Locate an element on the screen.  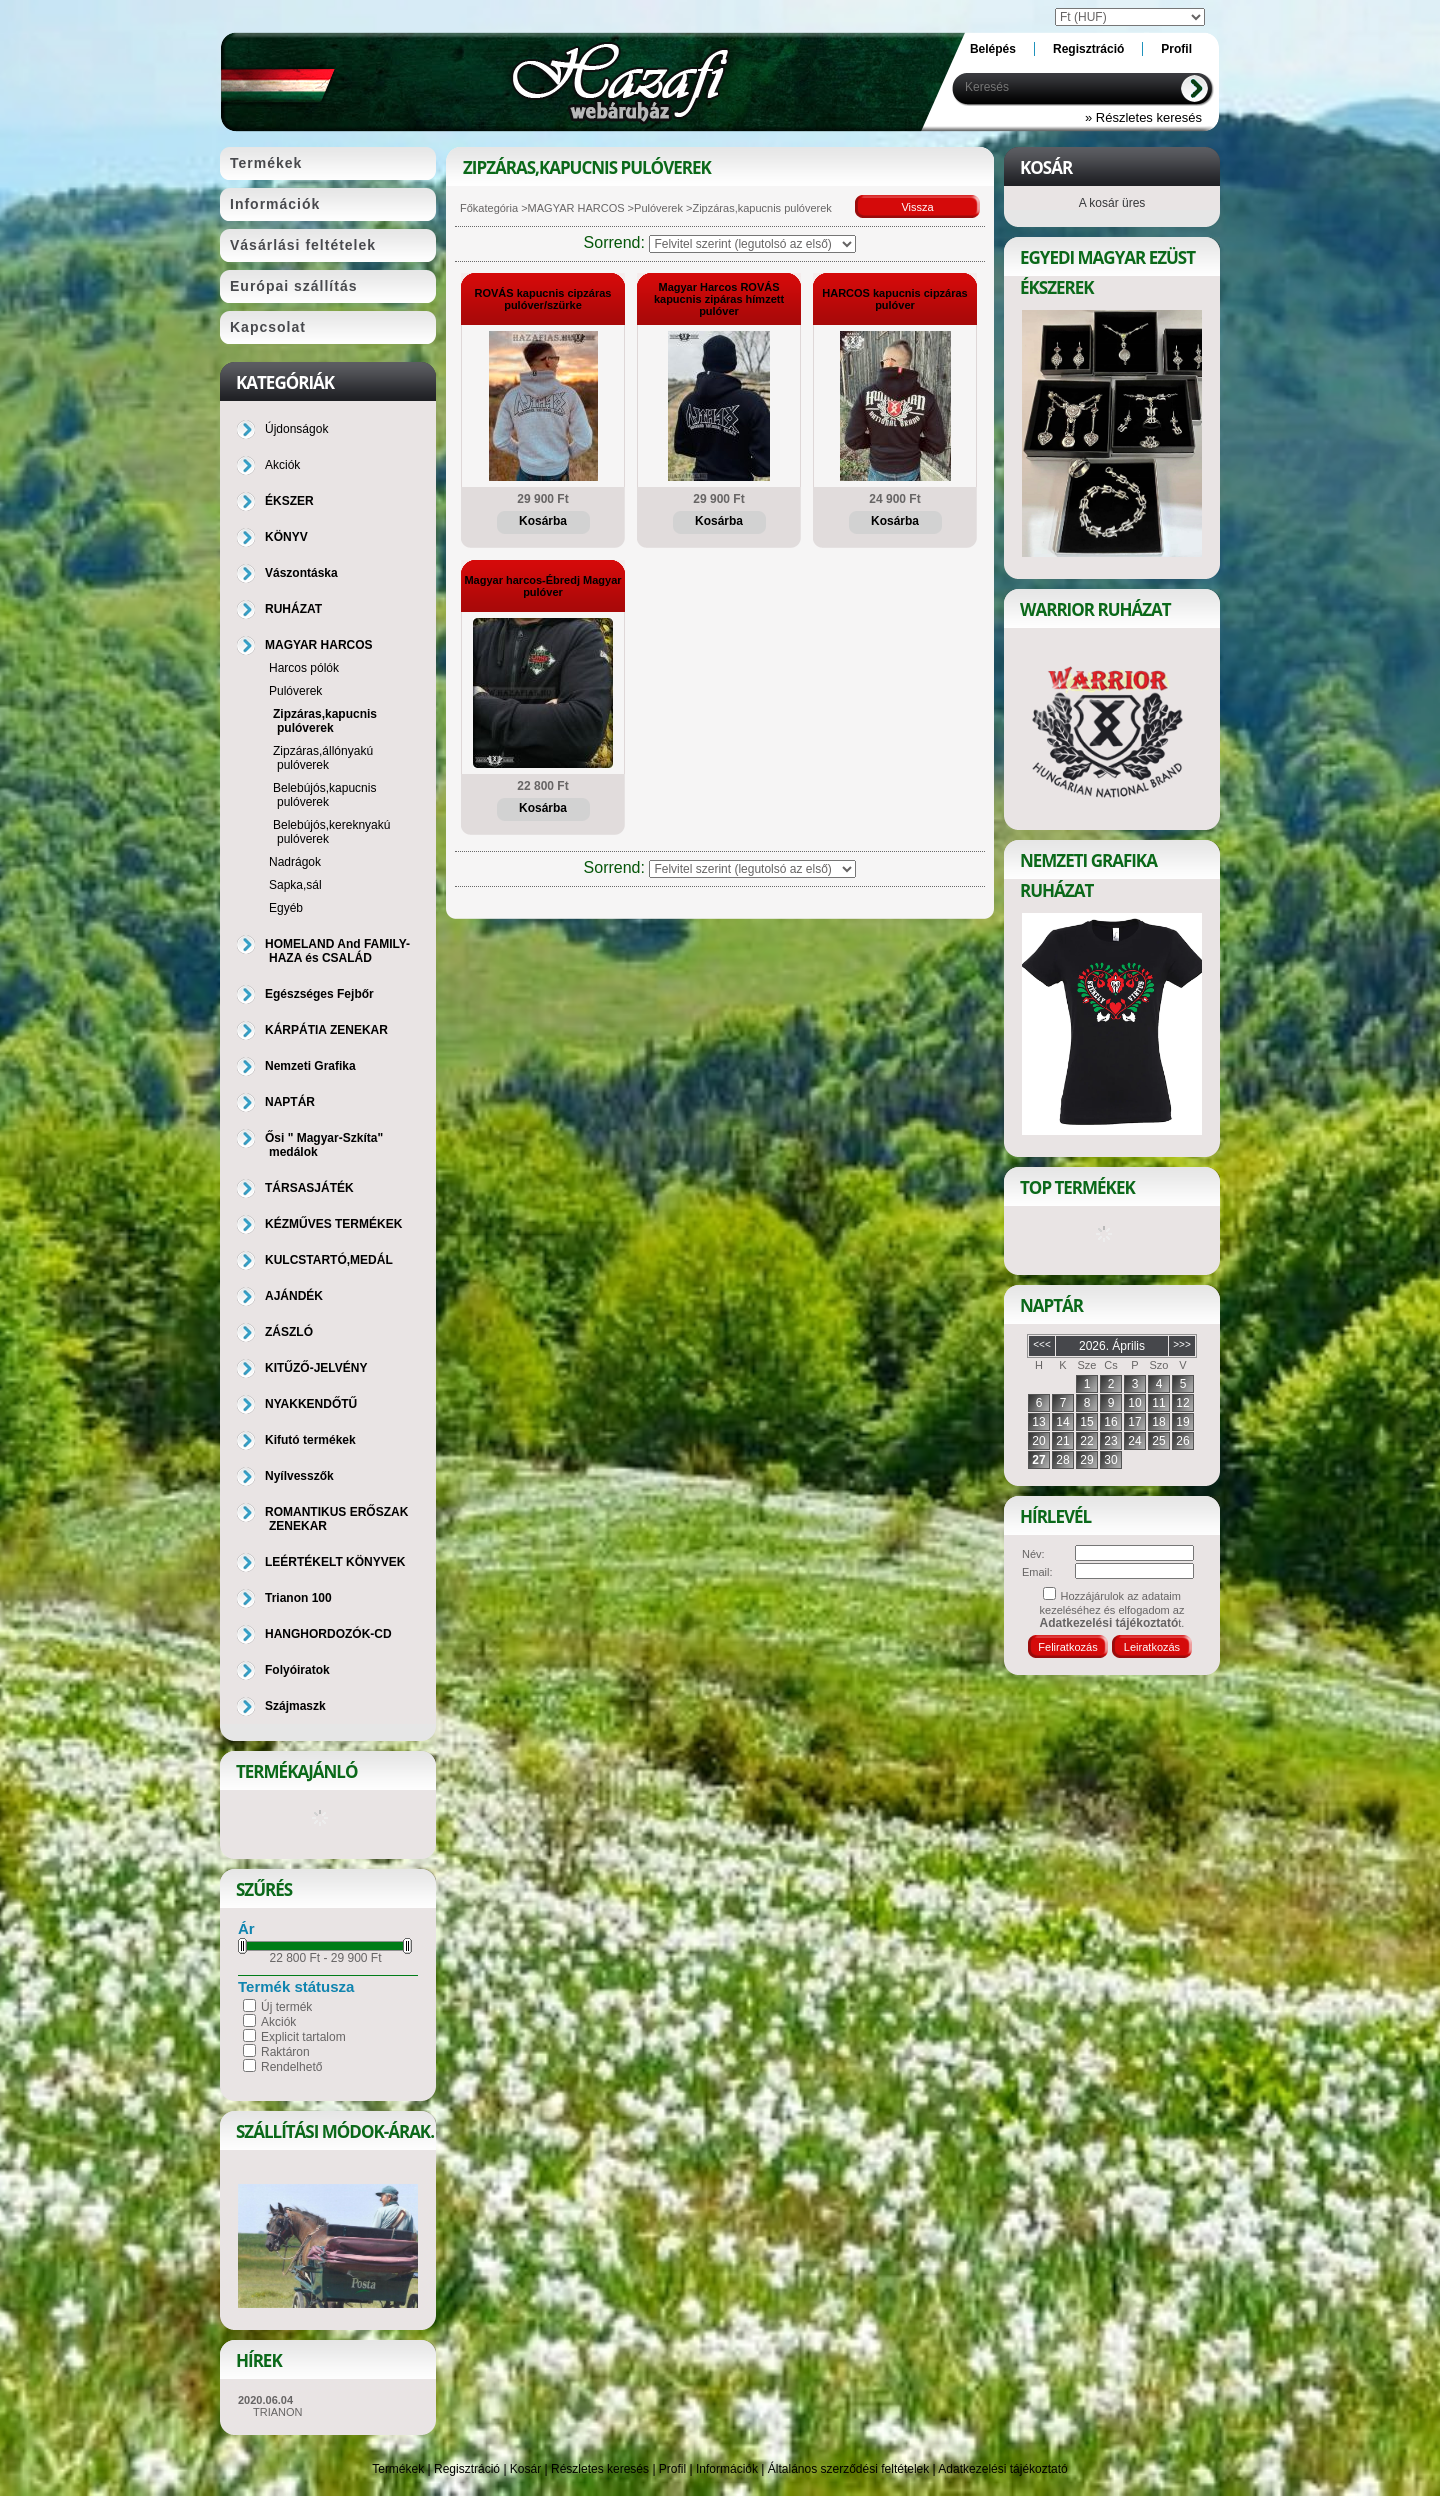
Explicit tartalom is located at coordinates (303, 2037).